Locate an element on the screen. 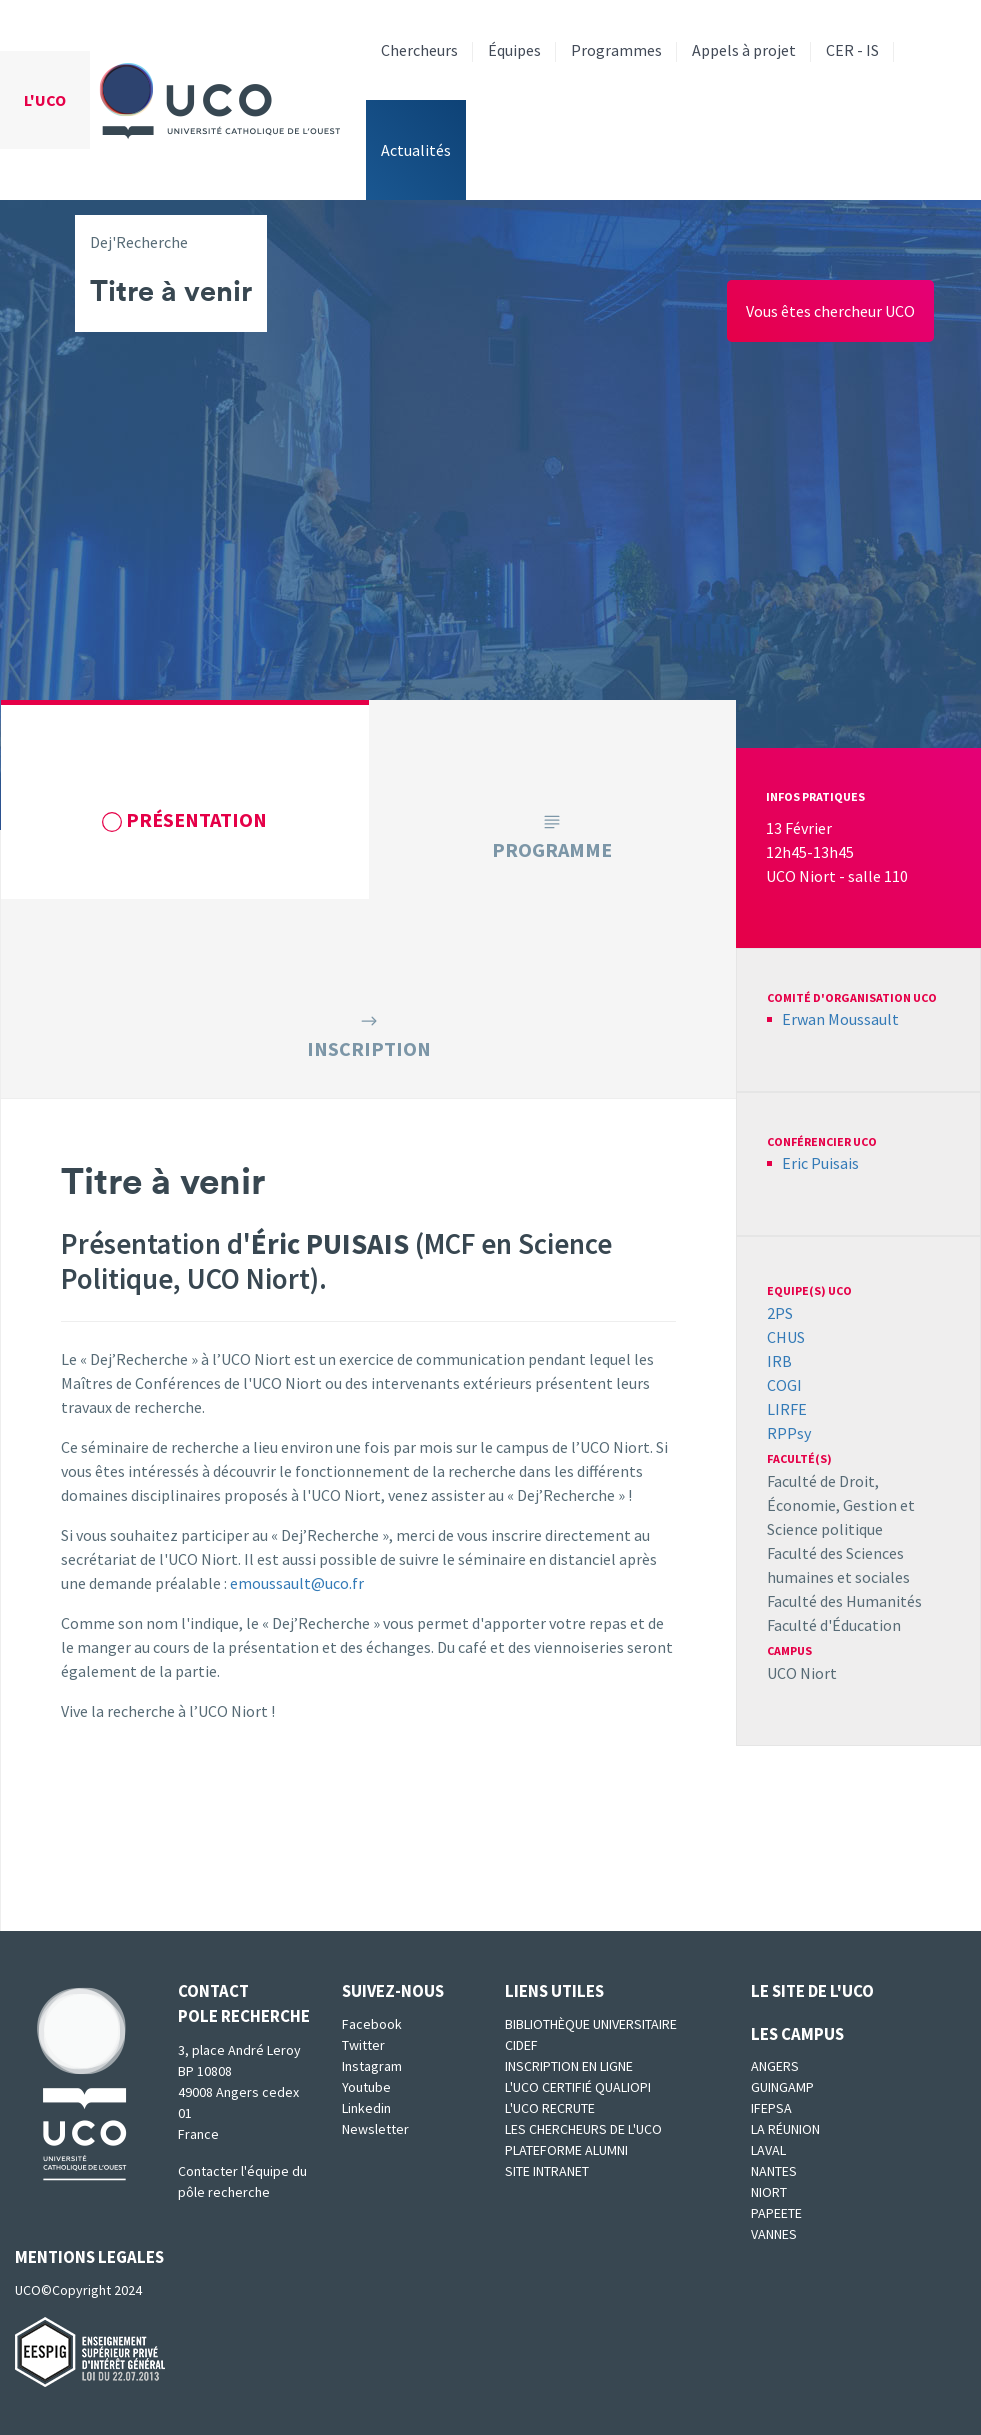  Newsletter is located at coordinates (375, 2129).